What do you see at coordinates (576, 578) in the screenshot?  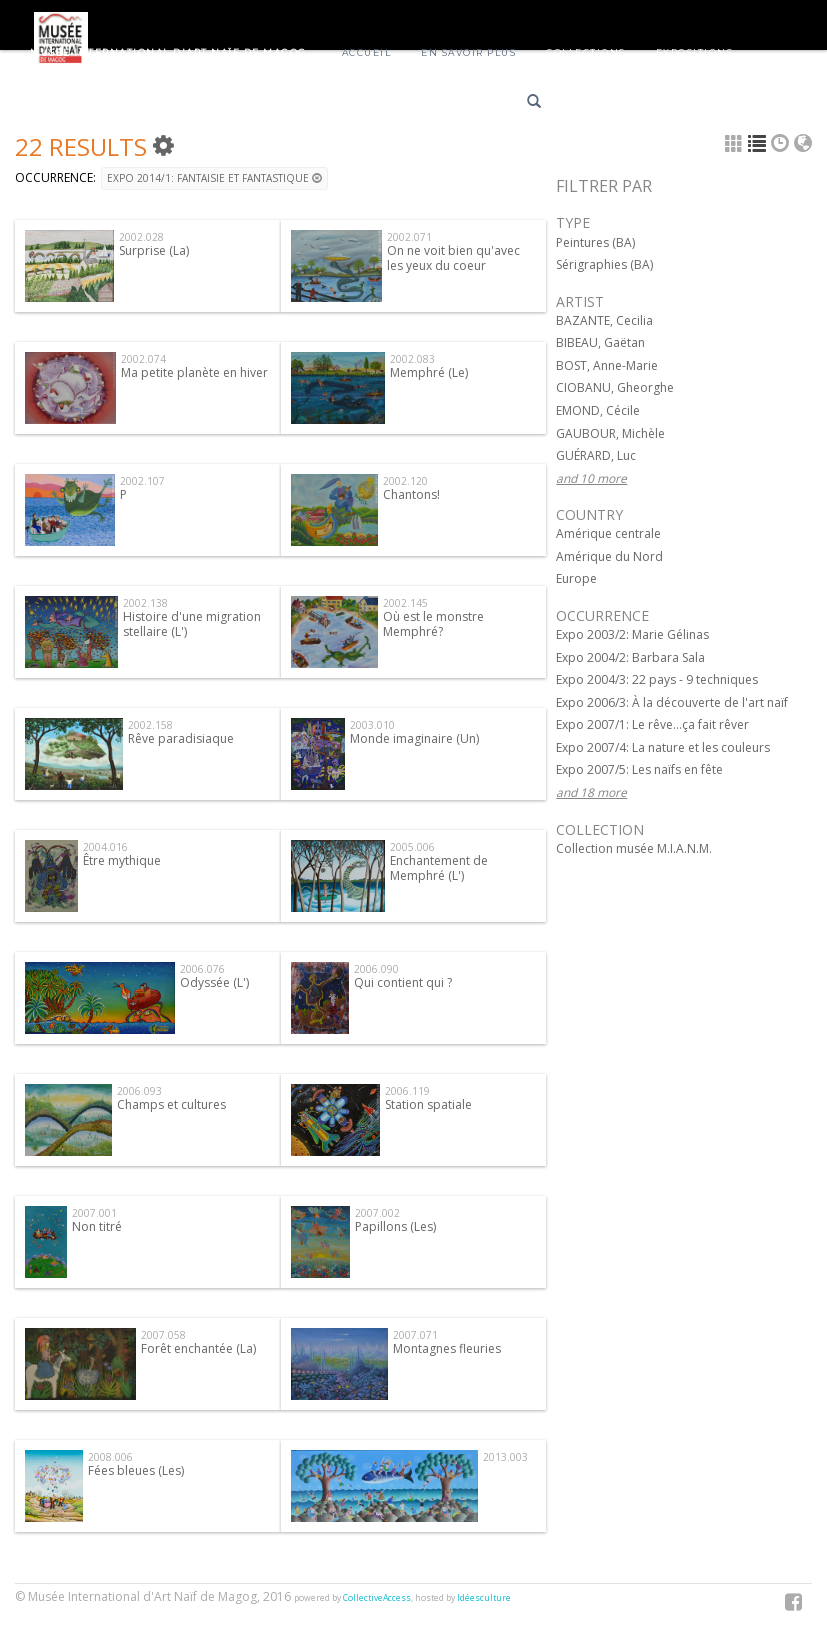 I see `Europe` at bounding box center [576, 578].